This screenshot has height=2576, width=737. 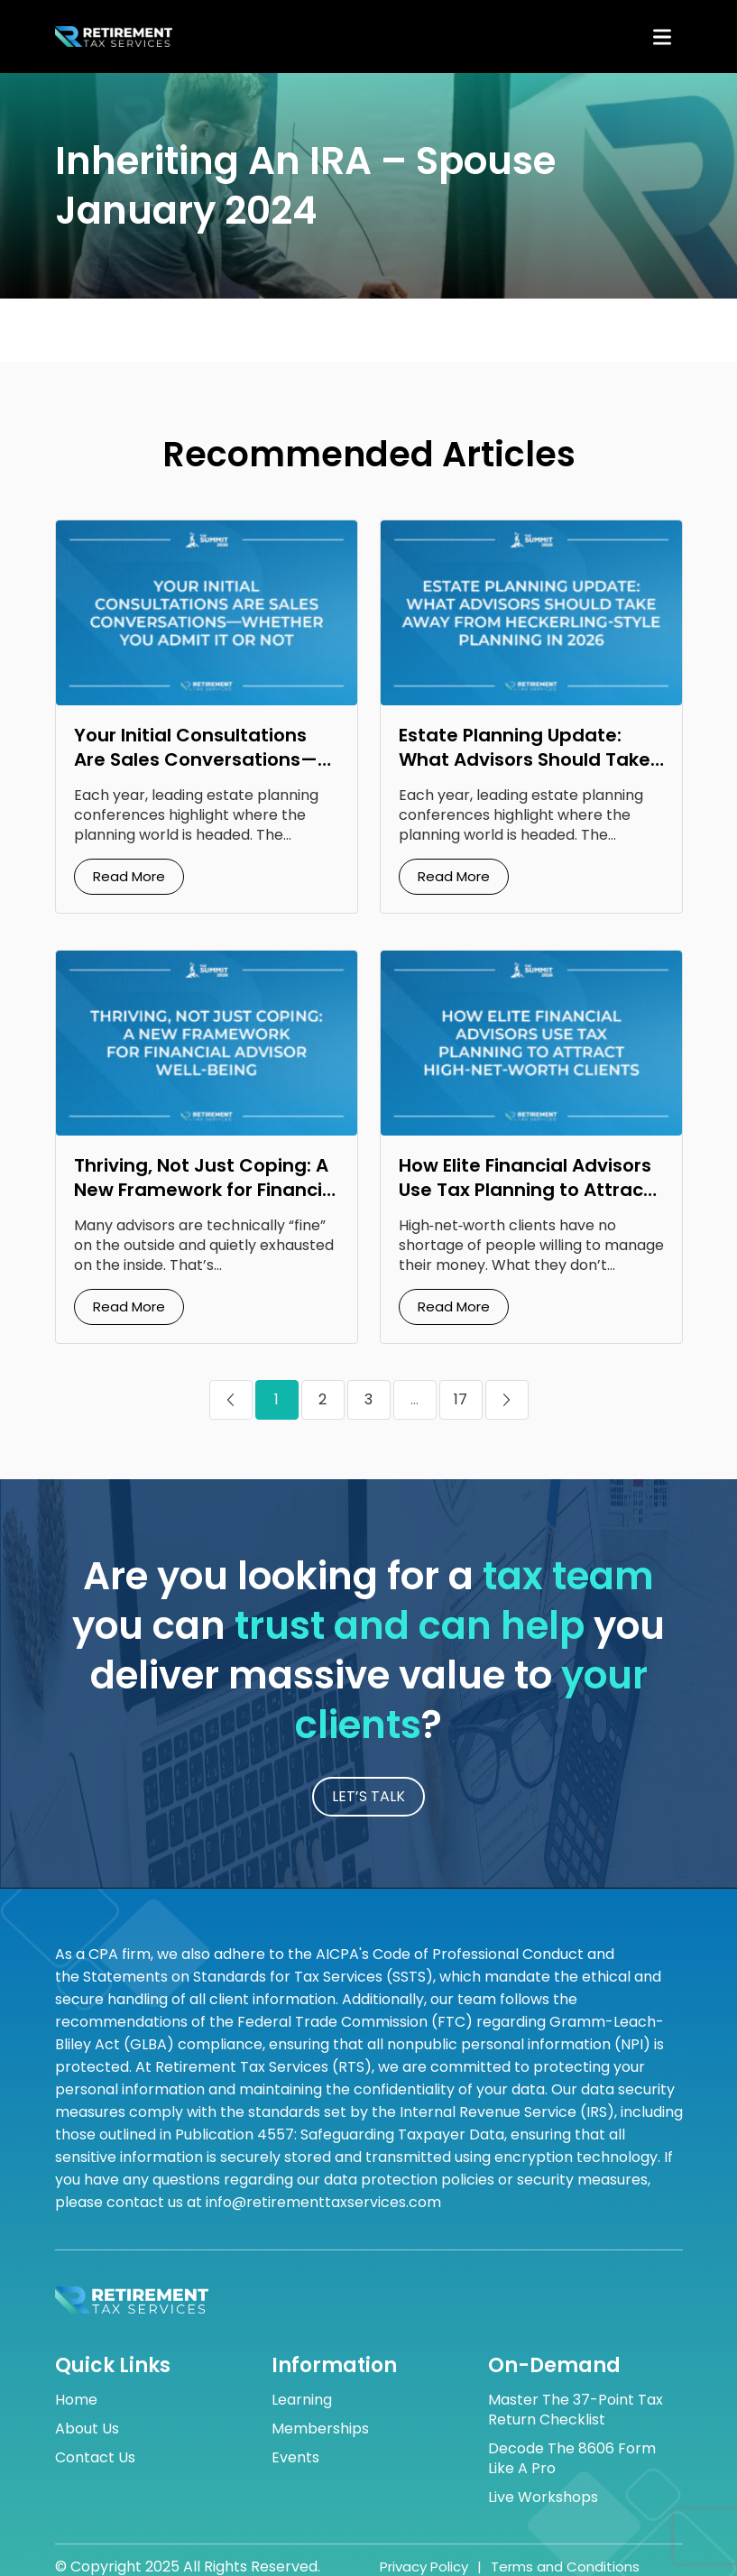 What do you see at coordinates (87, 2429) in the screenshot?
I see `About Us` at bounding box center [87, 2429].